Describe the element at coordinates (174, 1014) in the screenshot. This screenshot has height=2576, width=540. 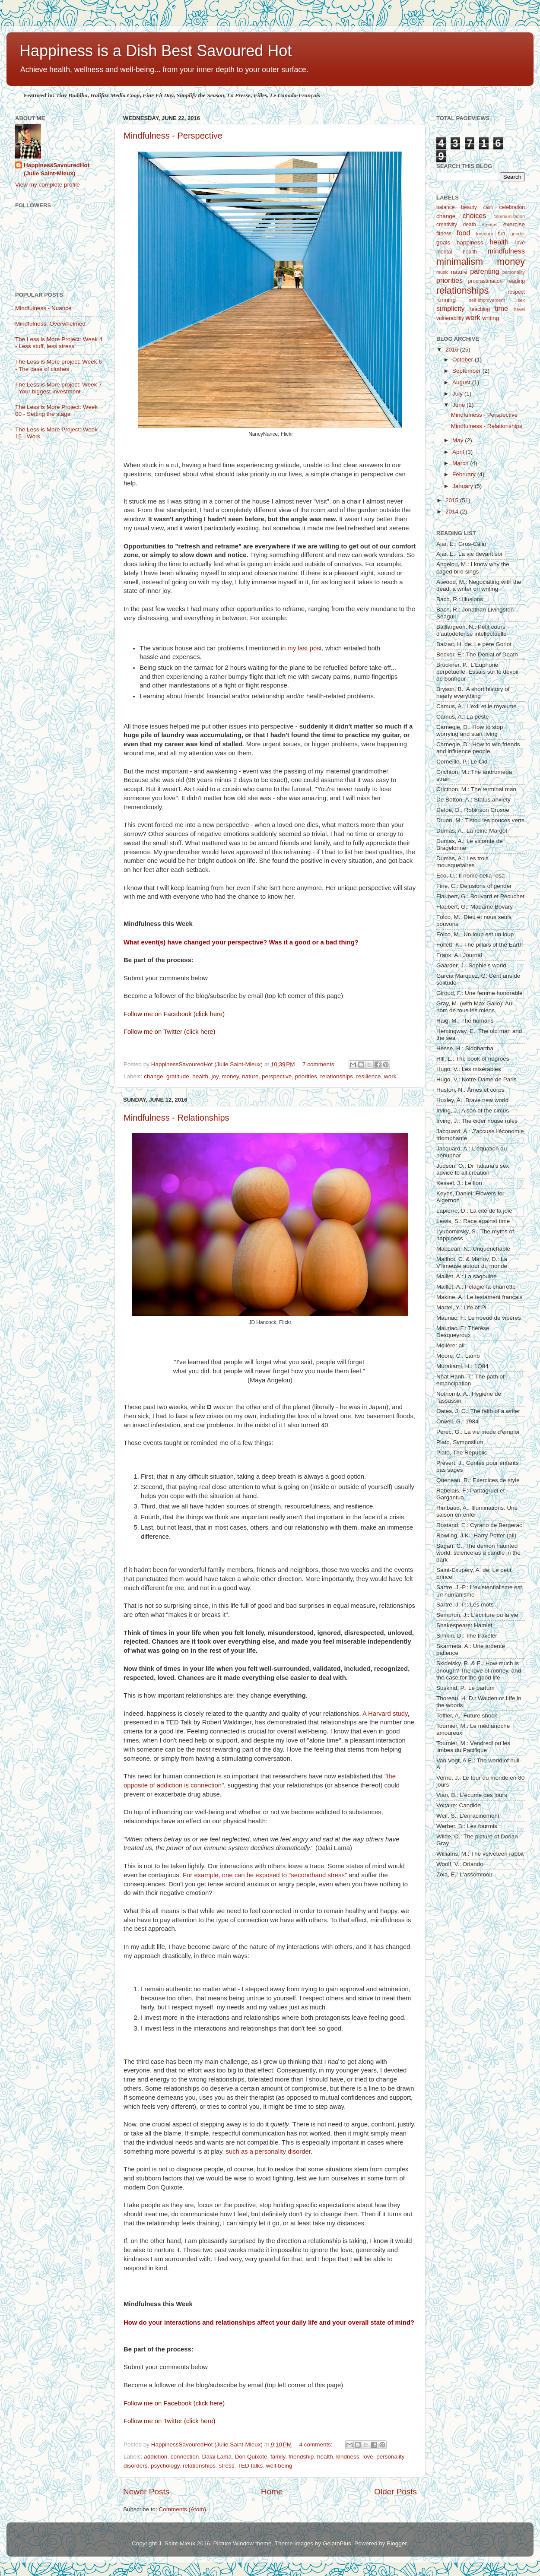
I see `Follow me on Facebook (click here)` at that location.